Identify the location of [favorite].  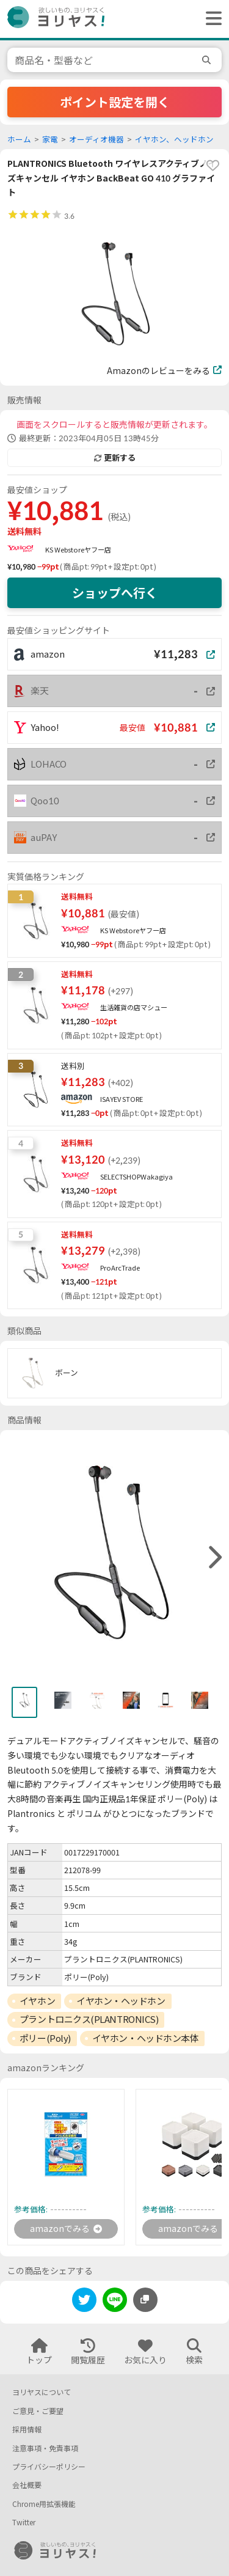
(212, 165).